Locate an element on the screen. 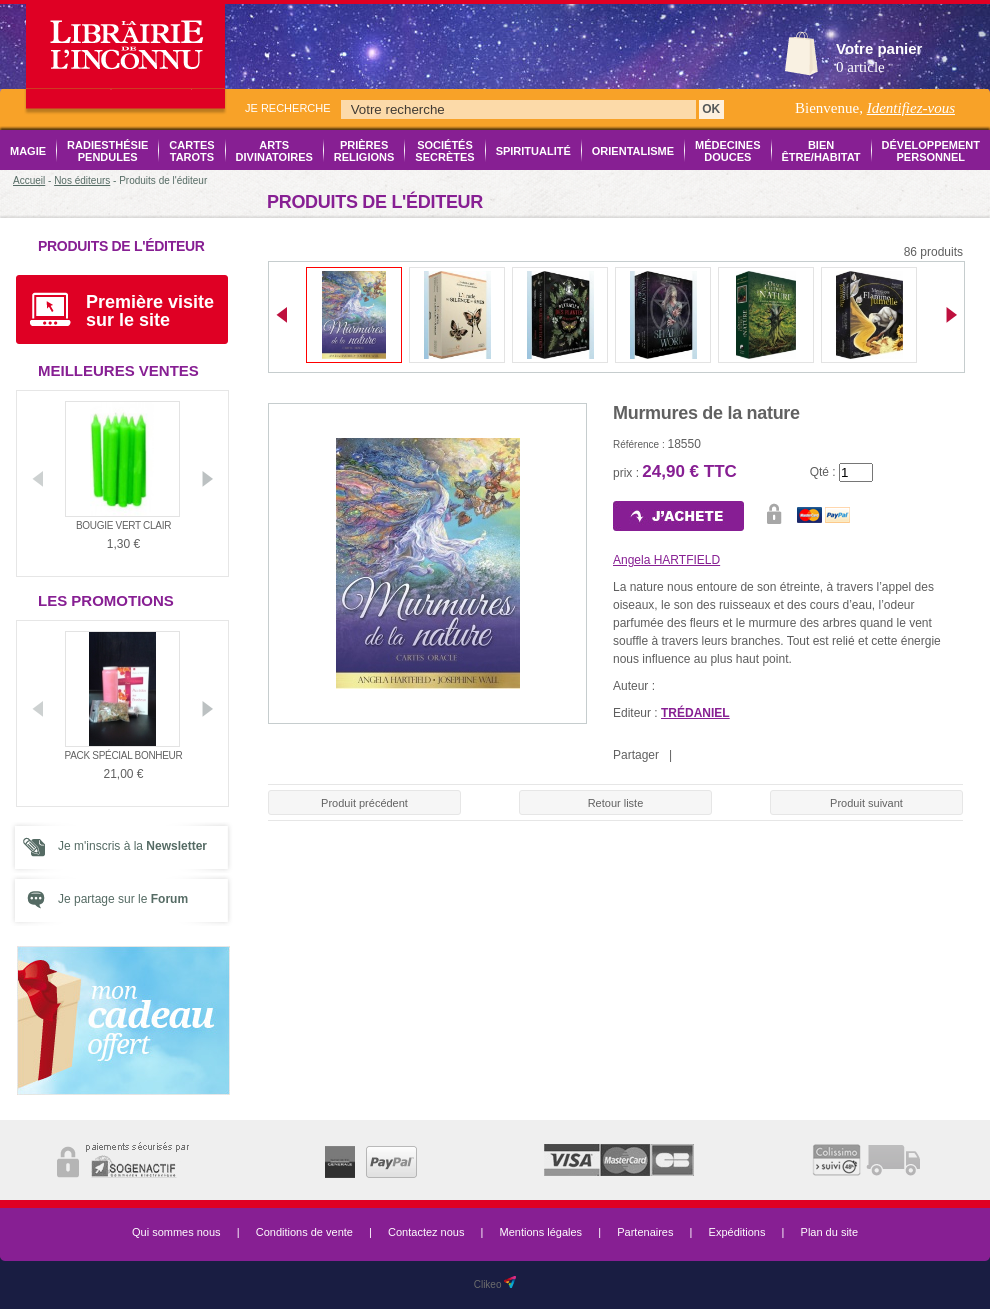  Accueil is located at coordinates (29, 180).